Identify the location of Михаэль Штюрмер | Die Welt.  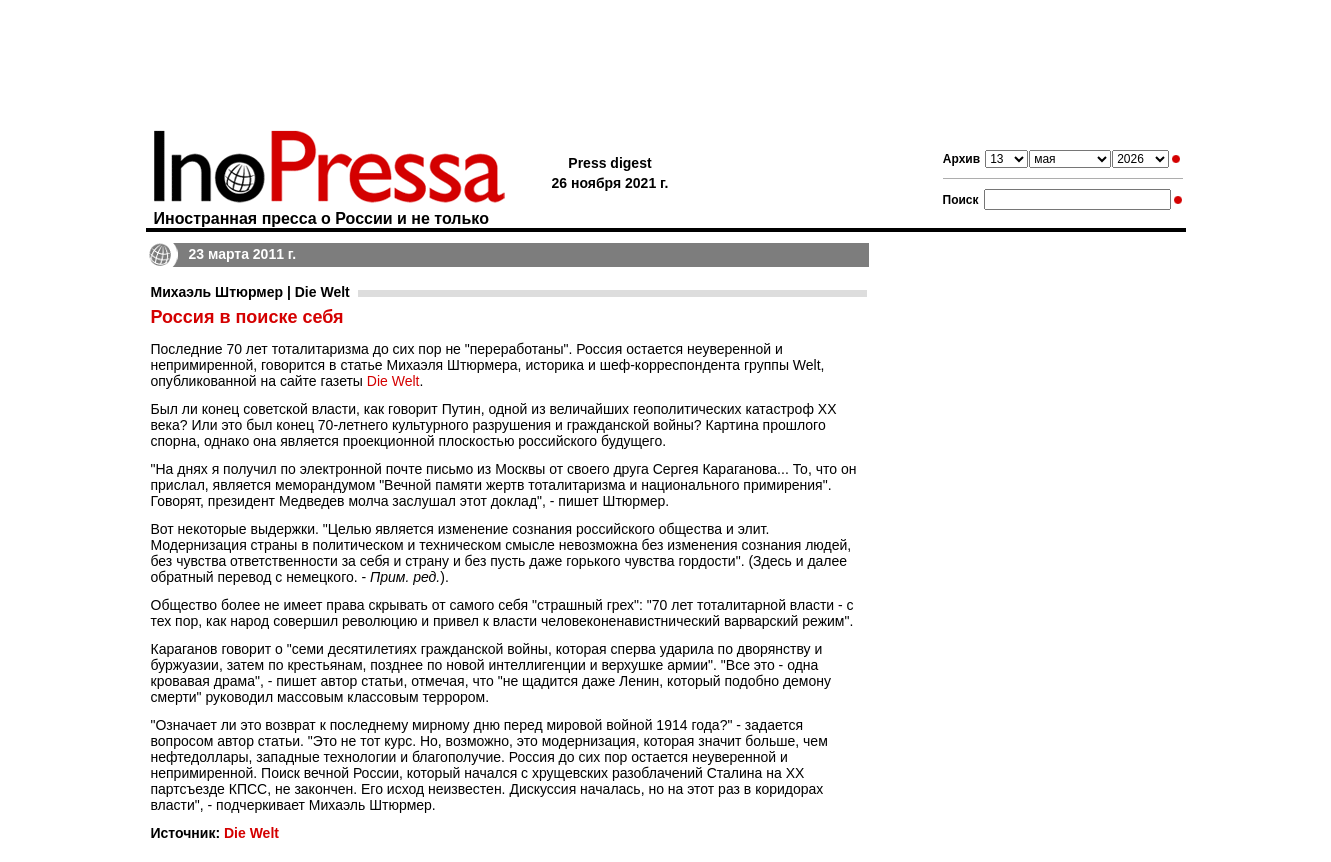
(250, 292).